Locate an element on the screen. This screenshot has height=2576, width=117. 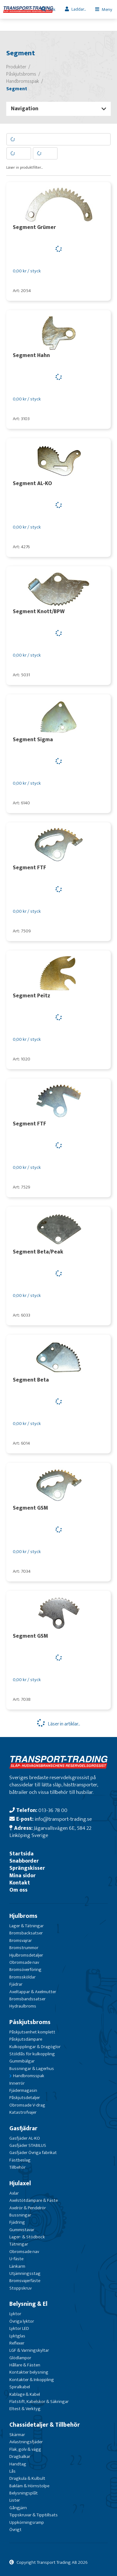
Bromsbandssatser is located at coordinates (27, 1999).